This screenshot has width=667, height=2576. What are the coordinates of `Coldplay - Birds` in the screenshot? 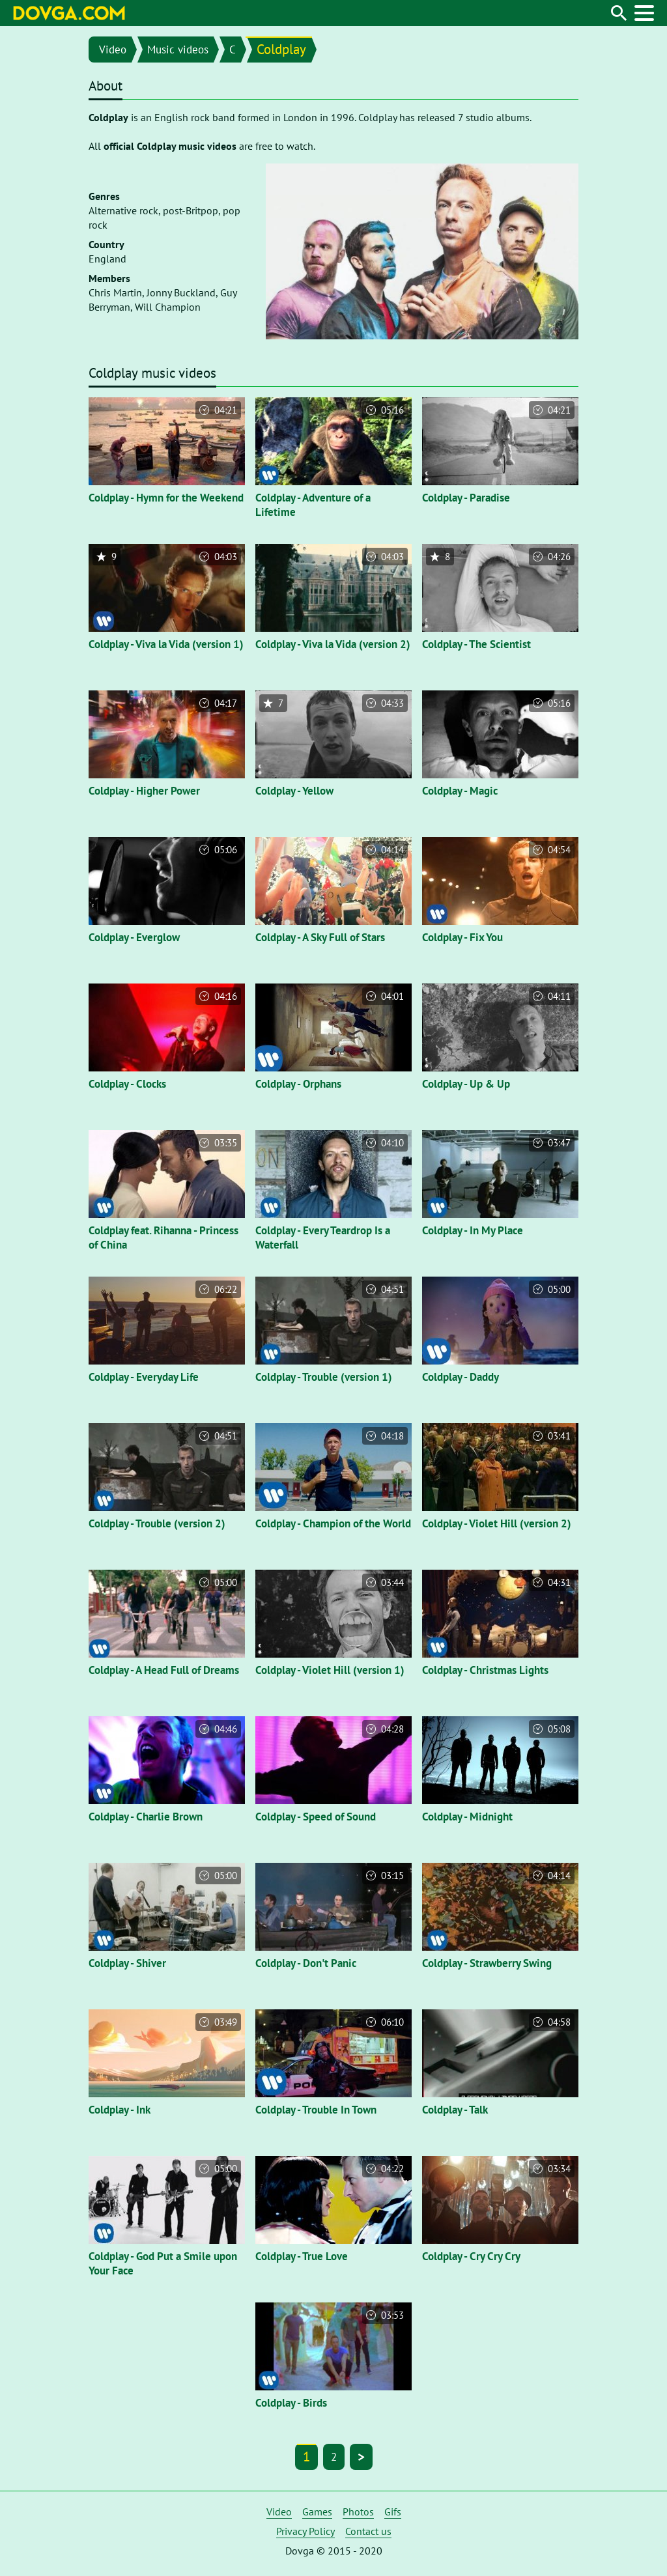 It's located at (291, 2403).